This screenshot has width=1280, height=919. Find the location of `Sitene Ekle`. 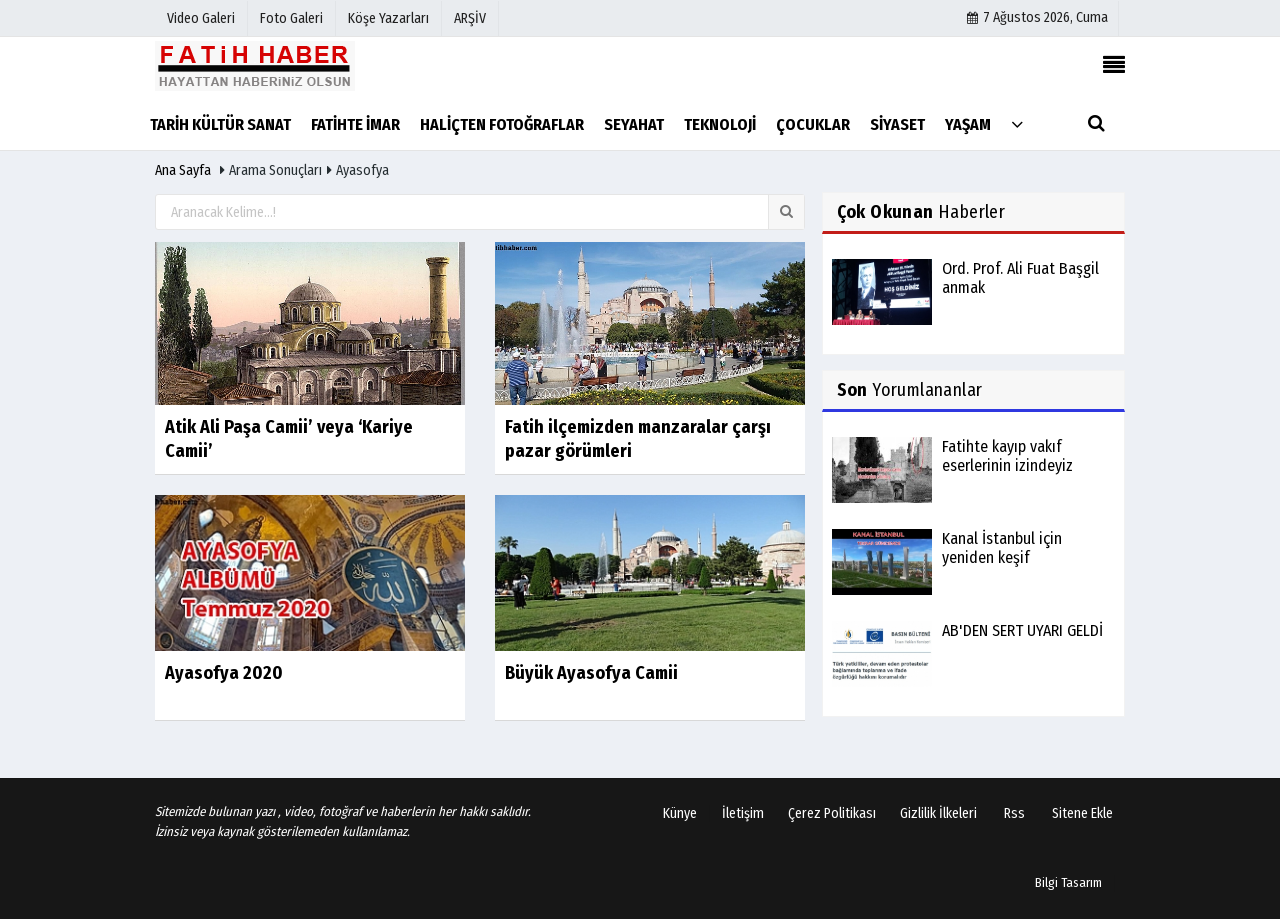

Sitene Ekle is located at coordinates (1082, 813).